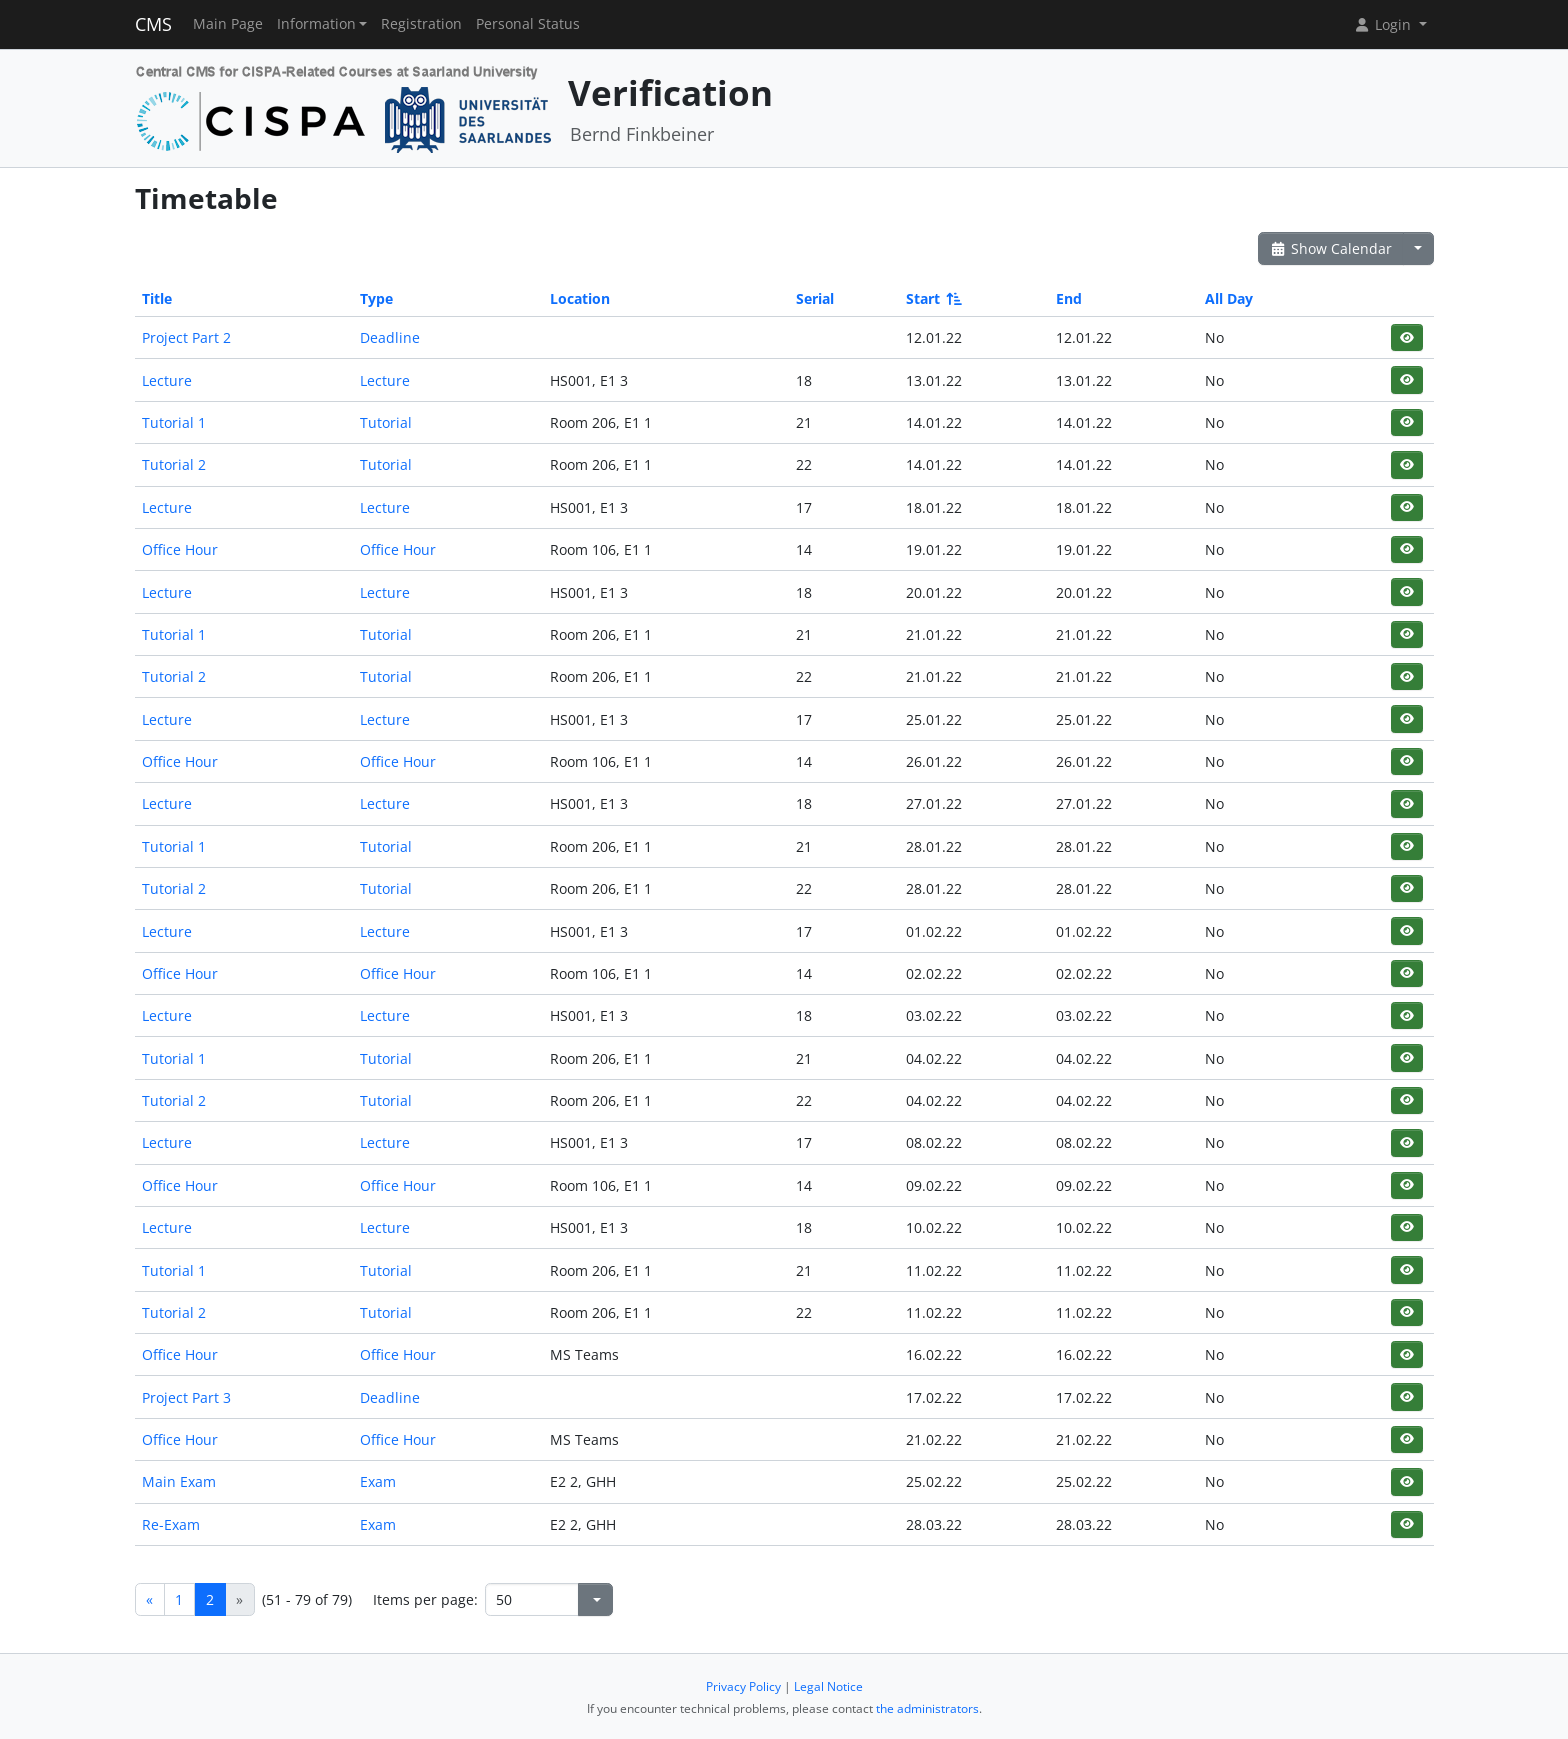  I want to click on Registration, so click(421, 24).